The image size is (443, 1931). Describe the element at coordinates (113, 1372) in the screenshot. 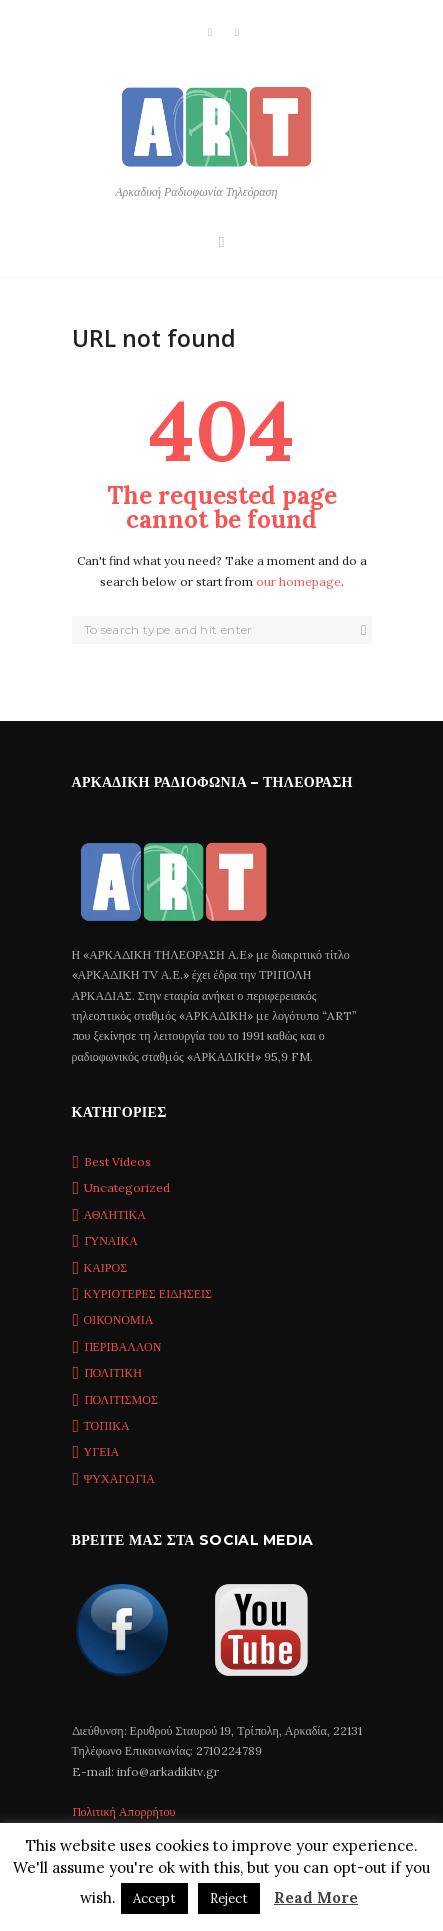

I see `ΠΟΛΙΤΙΚΗ` at that location.